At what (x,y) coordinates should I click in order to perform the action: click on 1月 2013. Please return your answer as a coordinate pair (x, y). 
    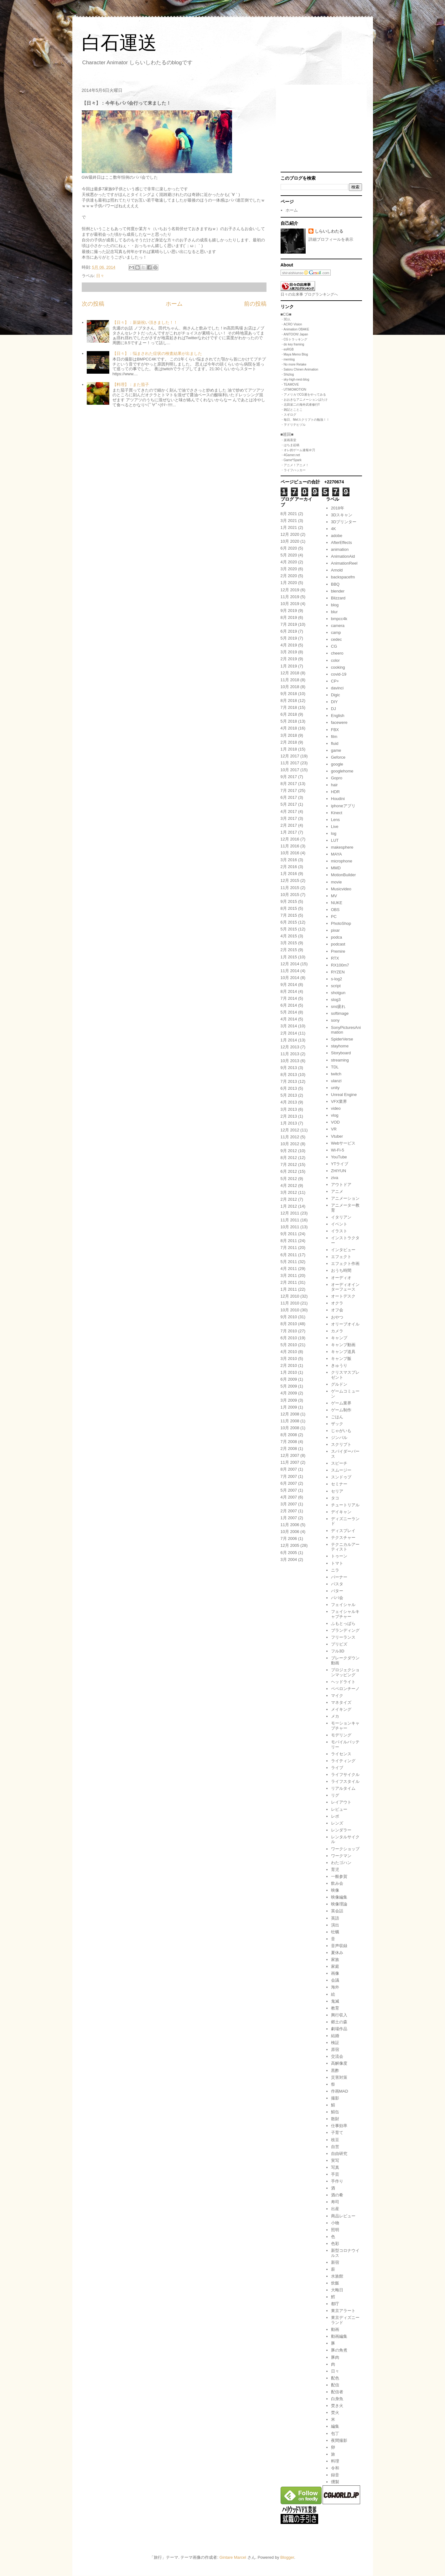
    Looking at the image, I should click on (289, 1123).